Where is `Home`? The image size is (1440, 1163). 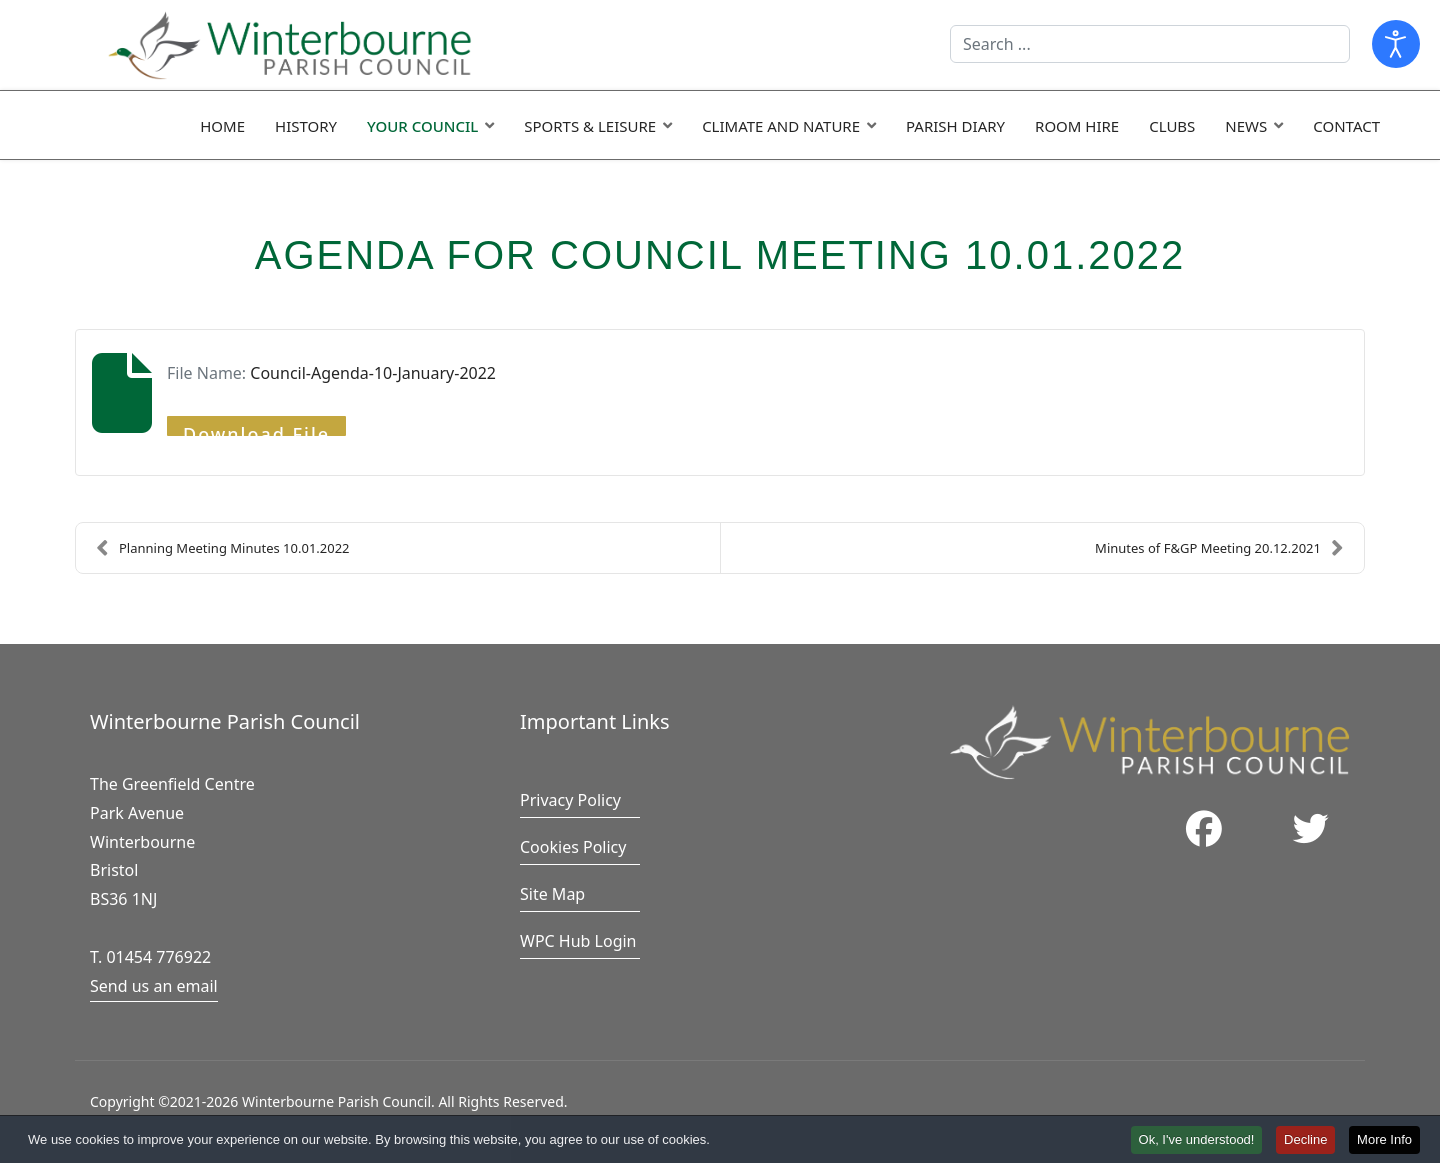
Home is located at coordinates (222, 126).